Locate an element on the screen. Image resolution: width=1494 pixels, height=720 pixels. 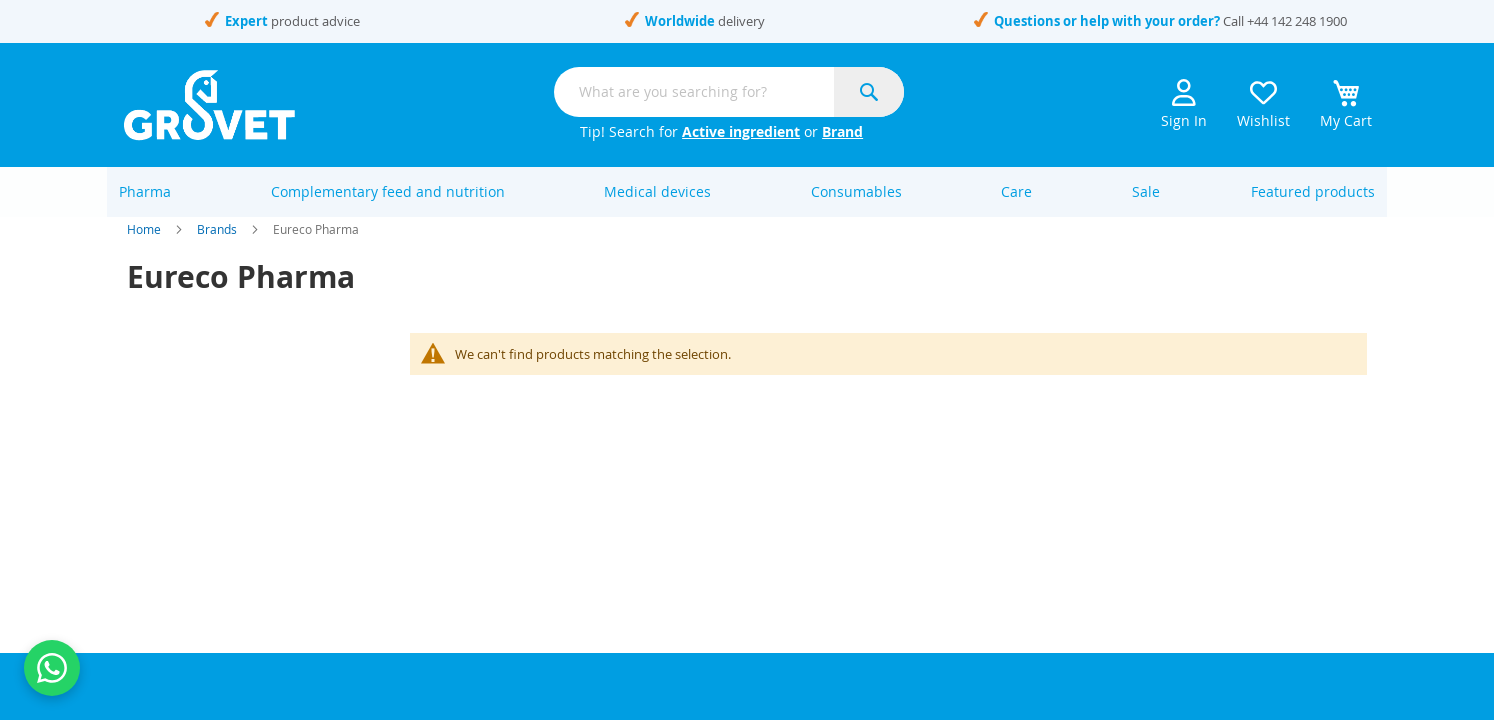
[store logo] is located at coordinates (209, 105).